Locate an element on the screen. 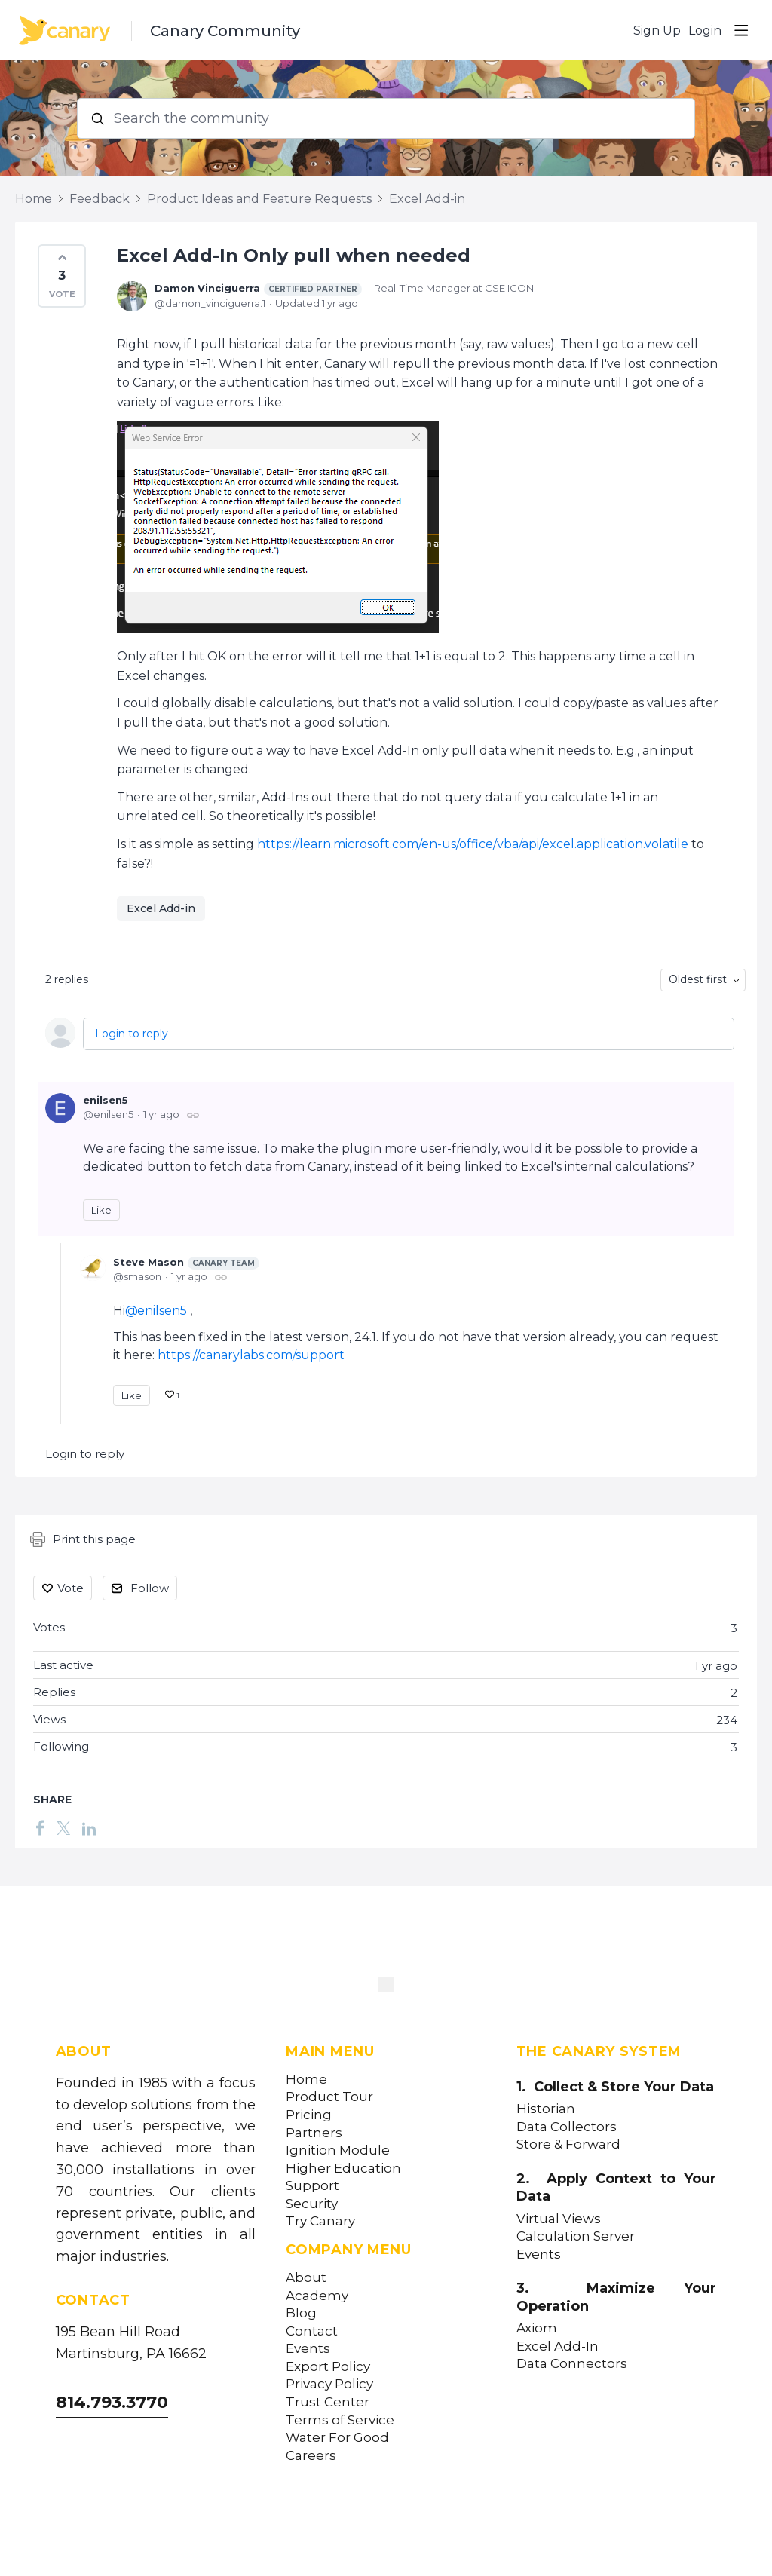 This screenshot has height=2576, width=772. Historian is located at coordinates (545, 2109).